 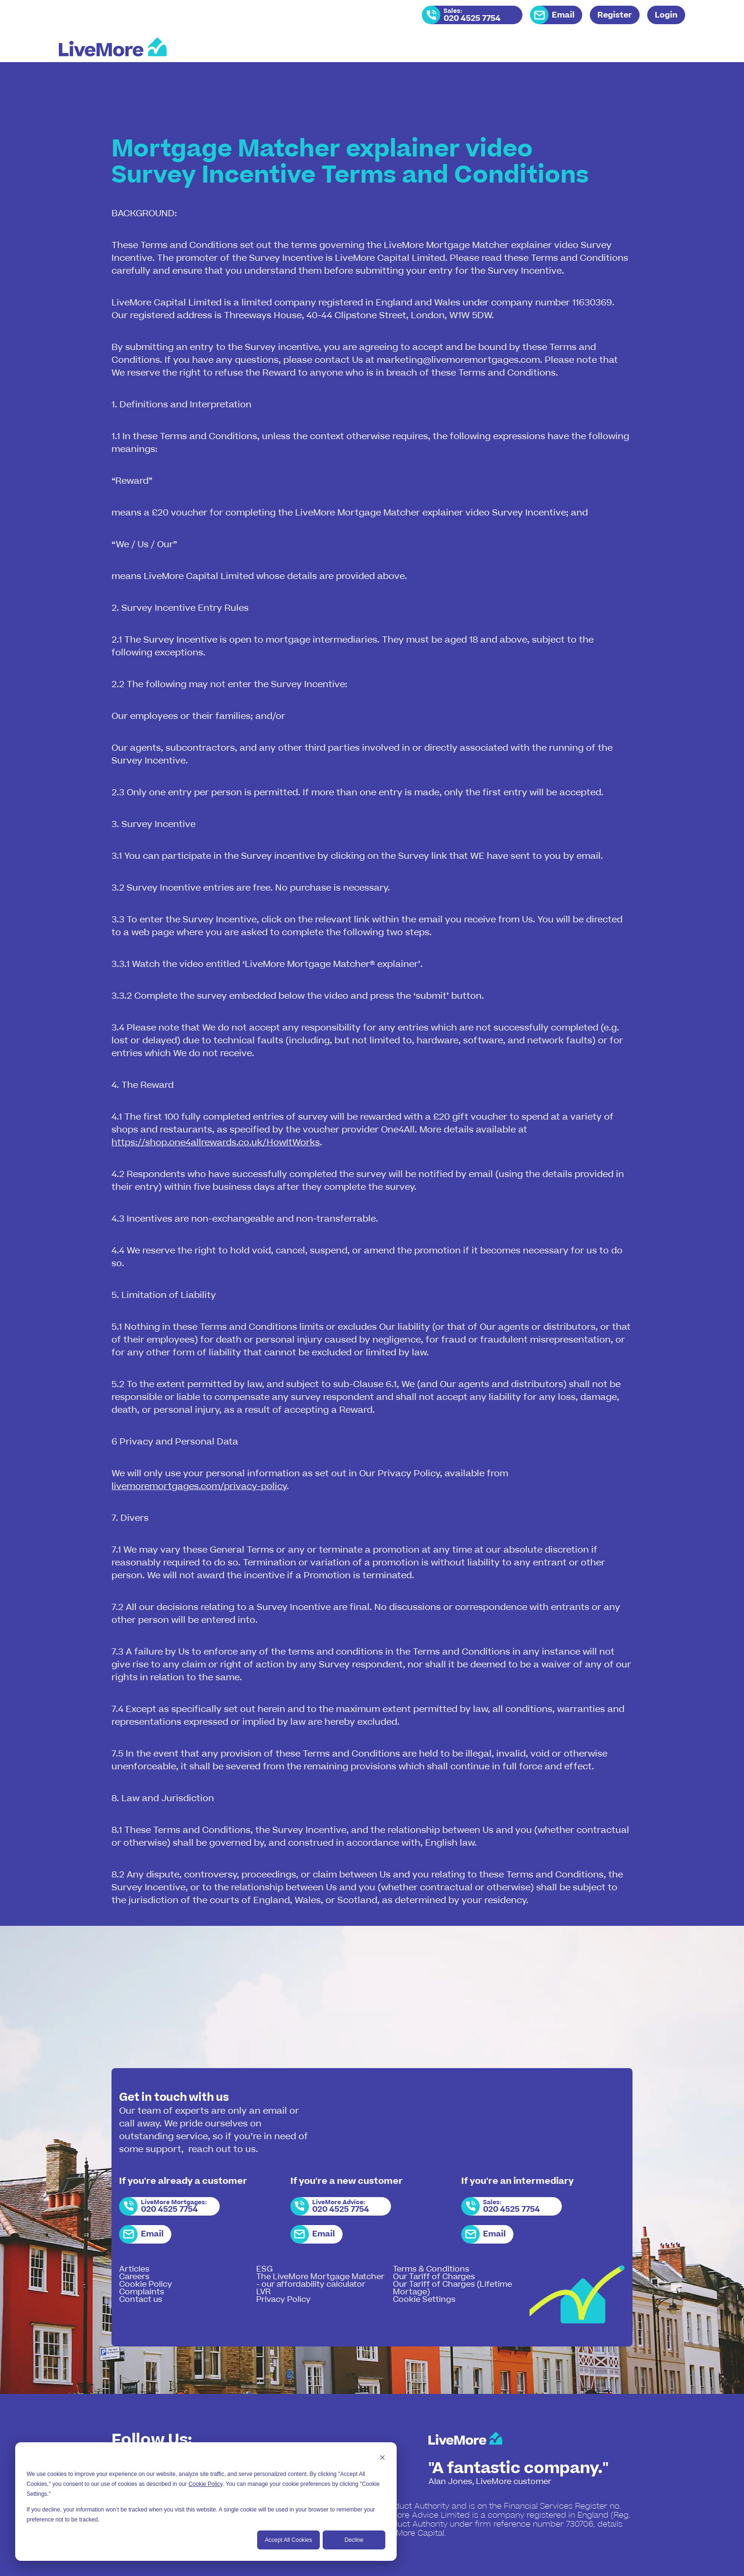 I want to click on Decline, so click(x=353, y=2540).